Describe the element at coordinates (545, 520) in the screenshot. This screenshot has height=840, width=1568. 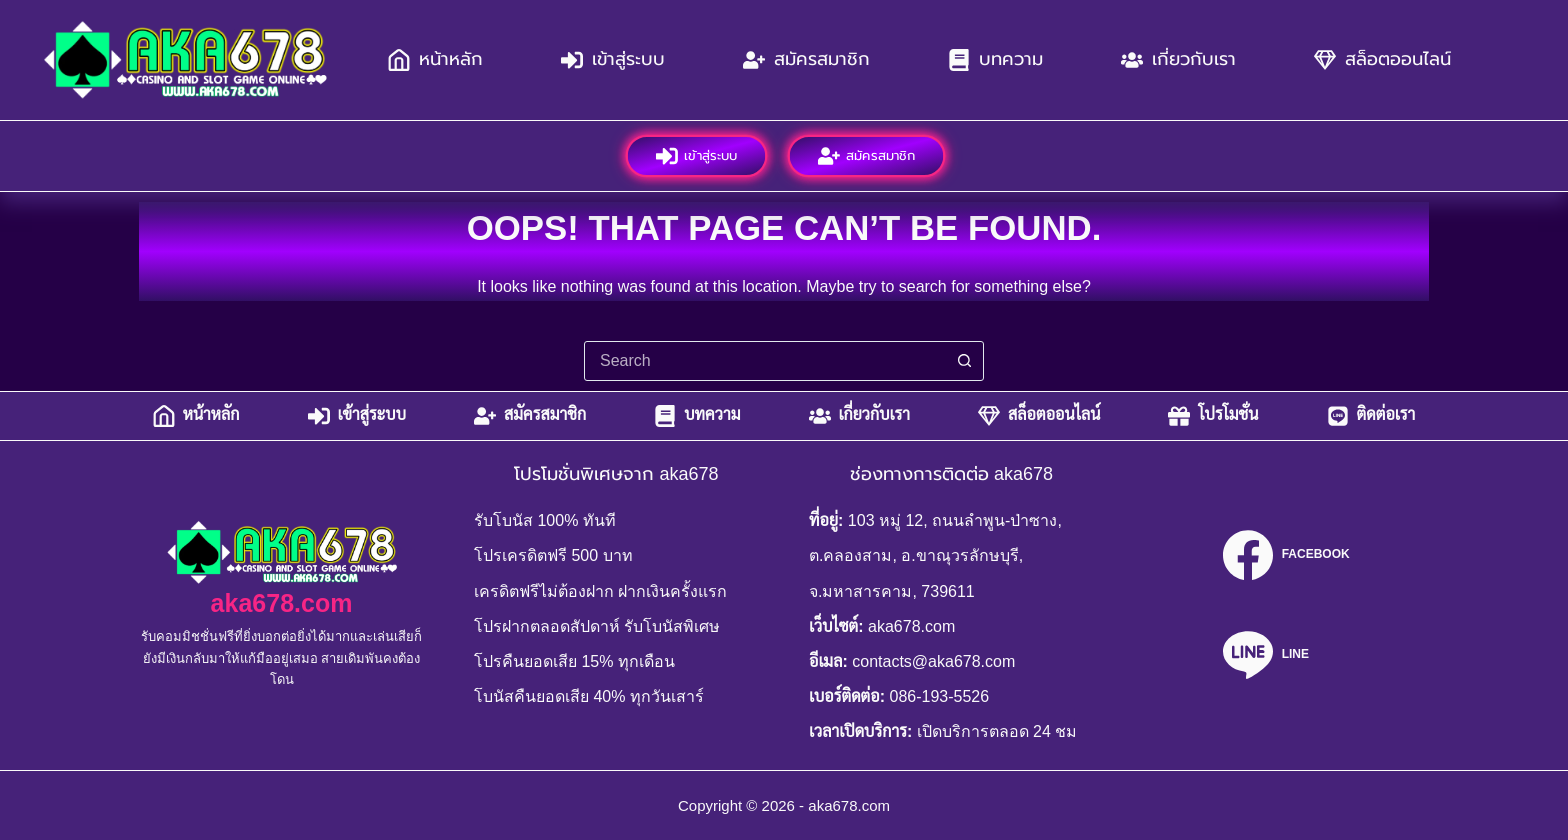
I see `รับโบนัส 100% ทันที` at that location.